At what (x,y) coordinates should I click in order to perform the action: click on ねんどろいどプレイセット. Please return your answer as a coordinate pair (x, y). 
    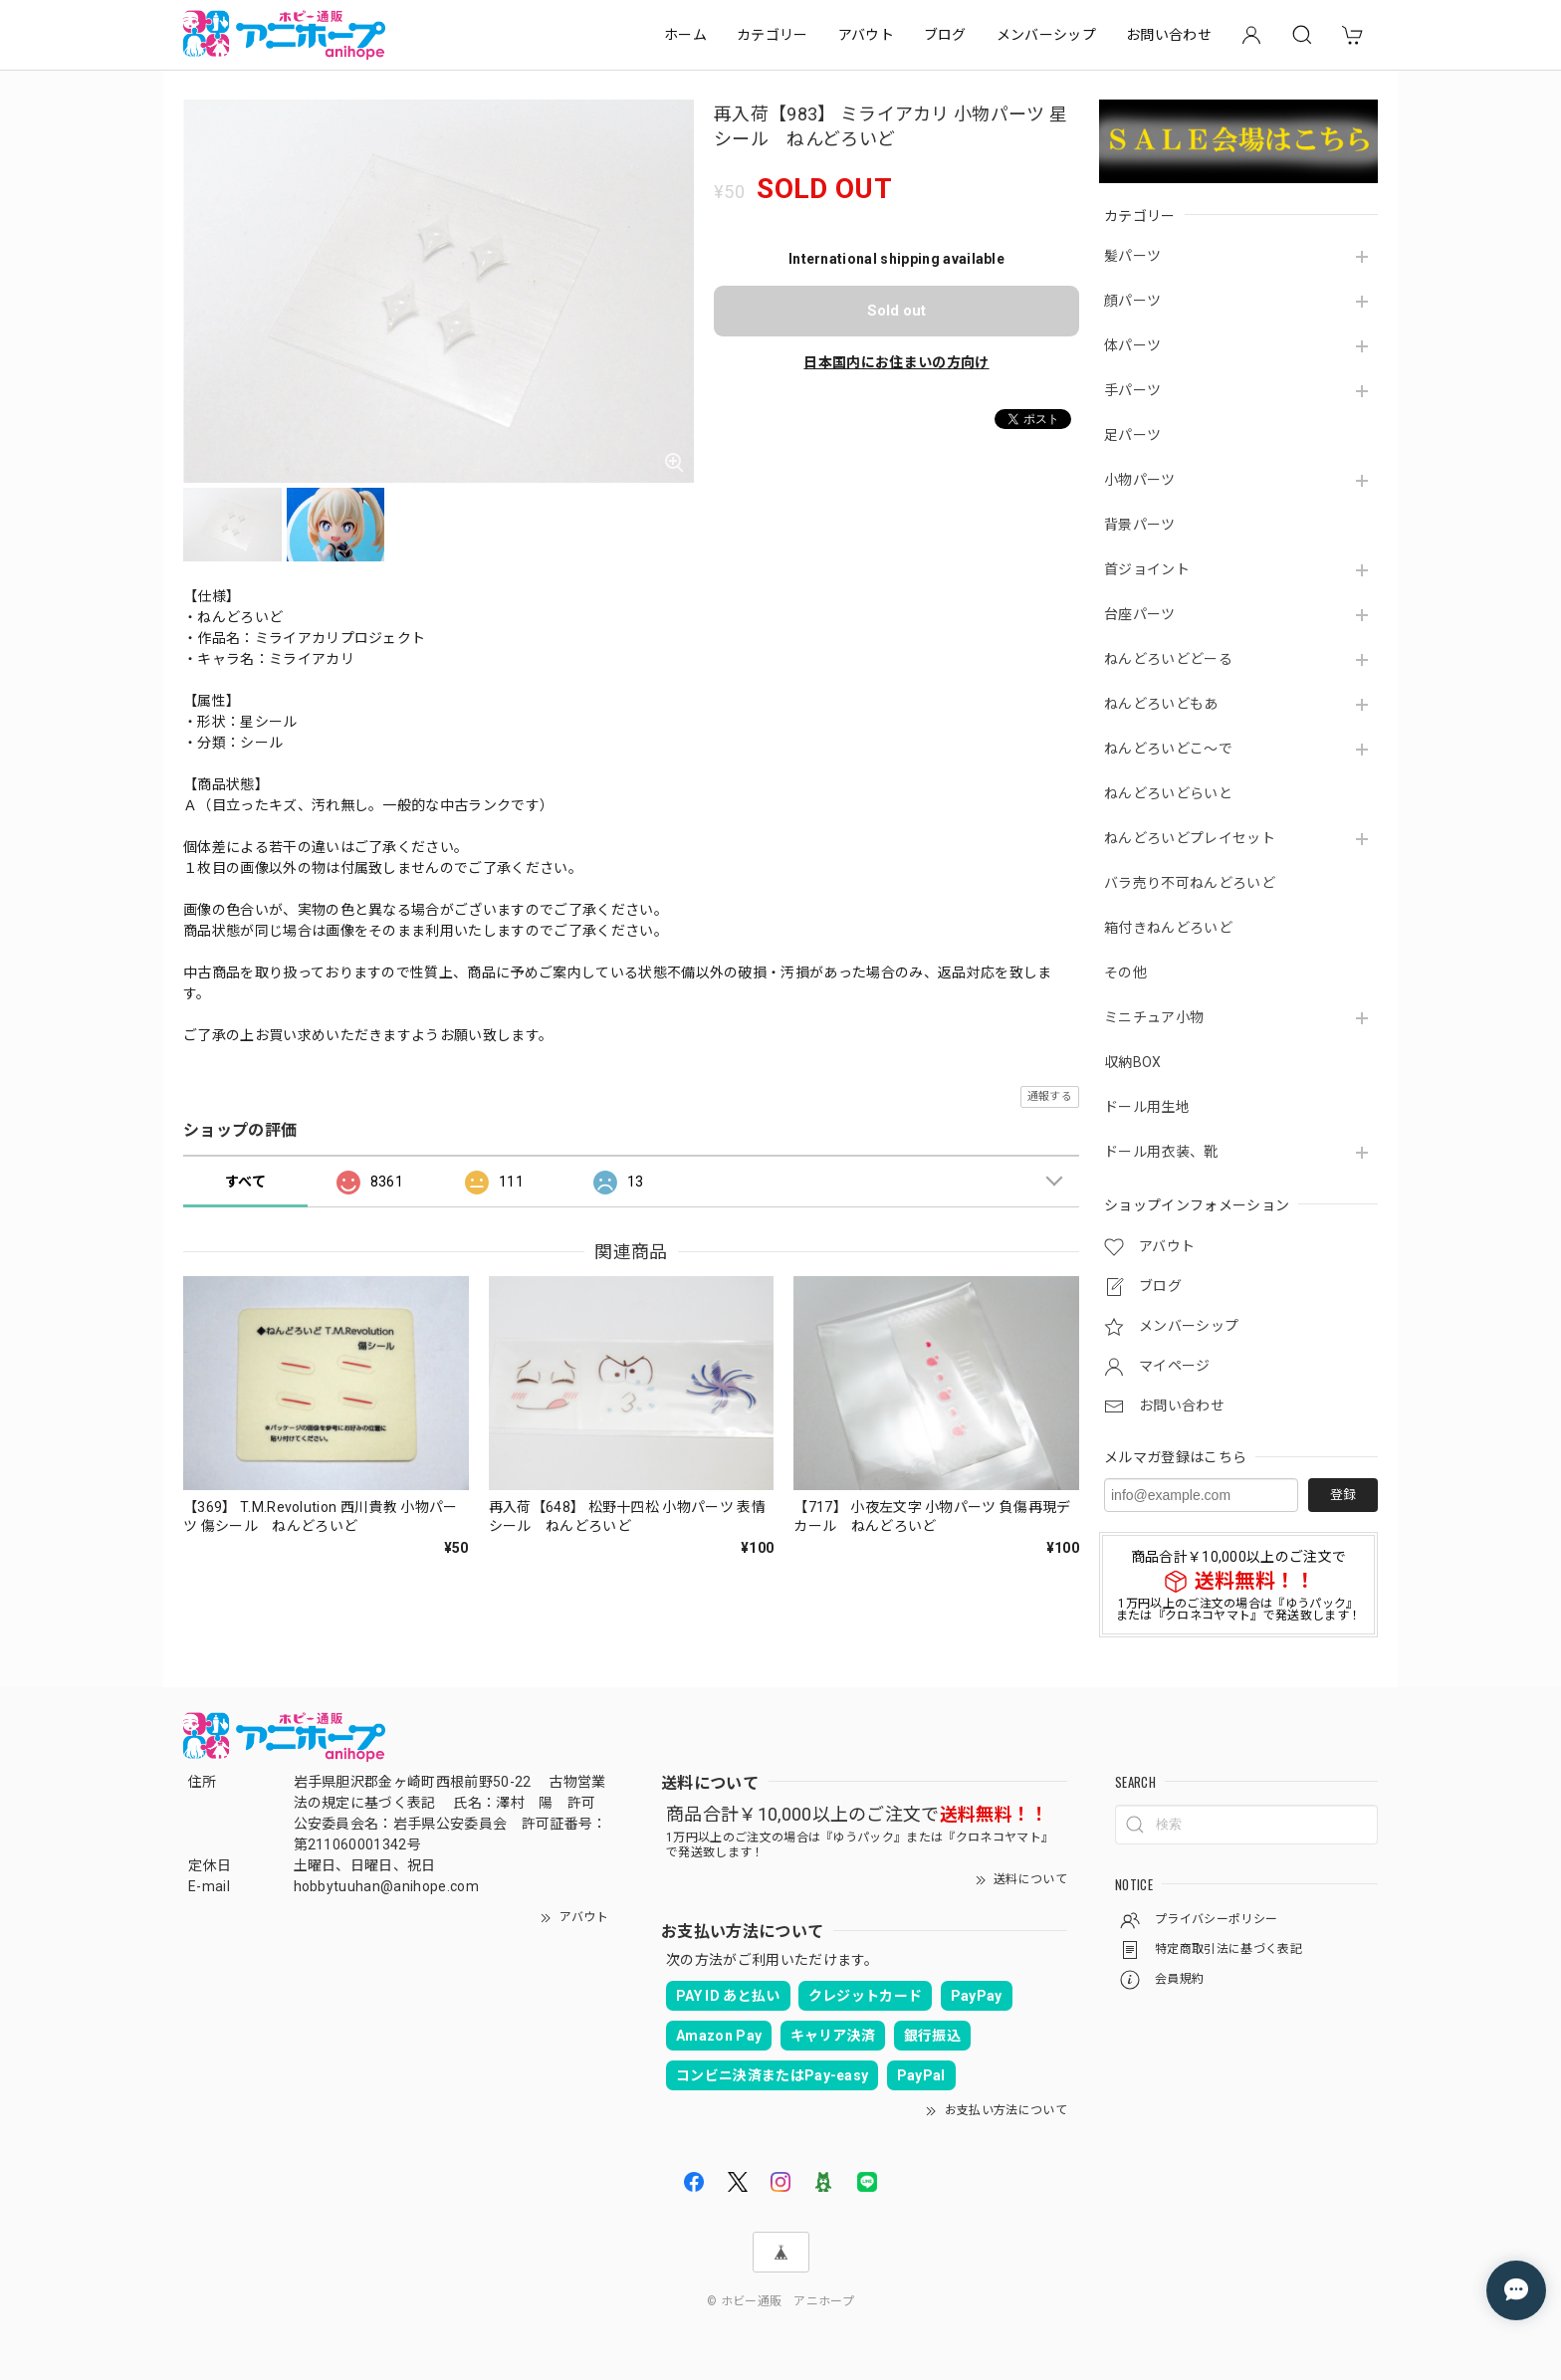
    Looking at the image, I should click on (1189, 838).